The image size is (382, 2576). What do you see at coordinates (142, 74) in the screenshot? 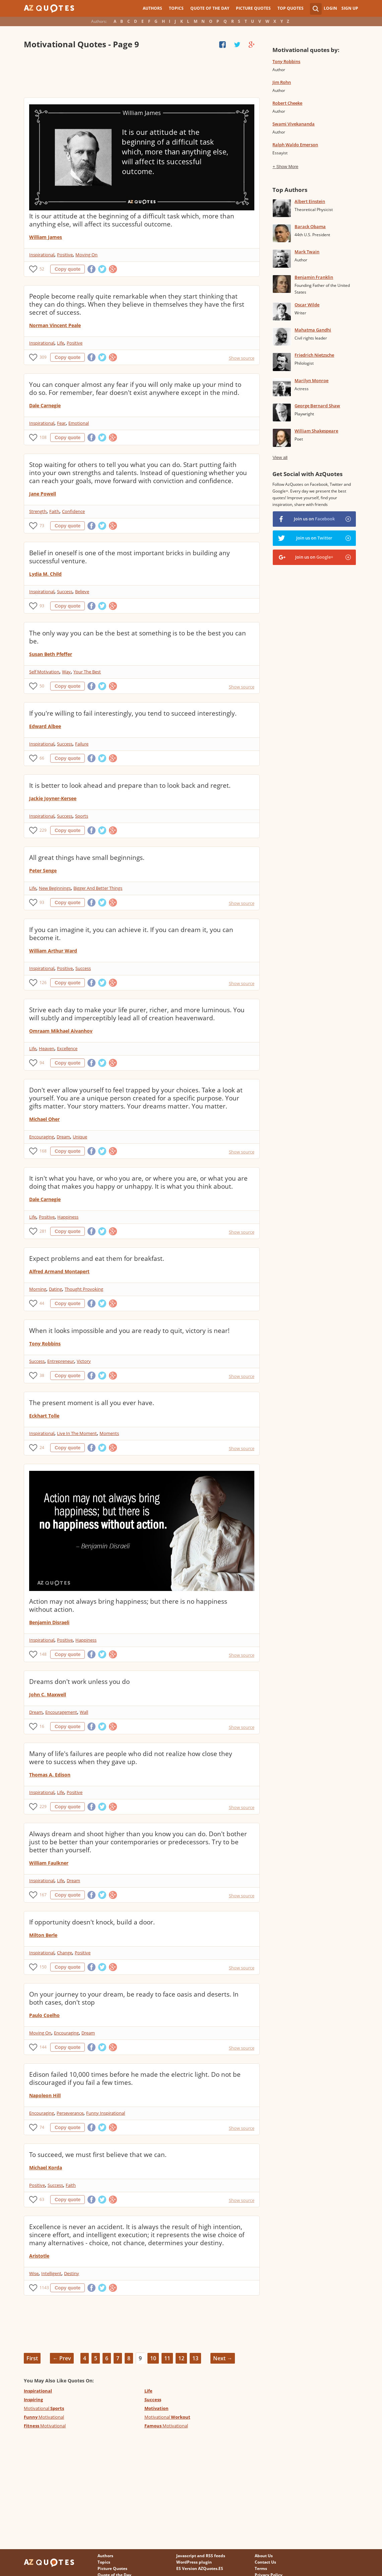
I see `[Advertisement]` at bounding box center [142, 74].